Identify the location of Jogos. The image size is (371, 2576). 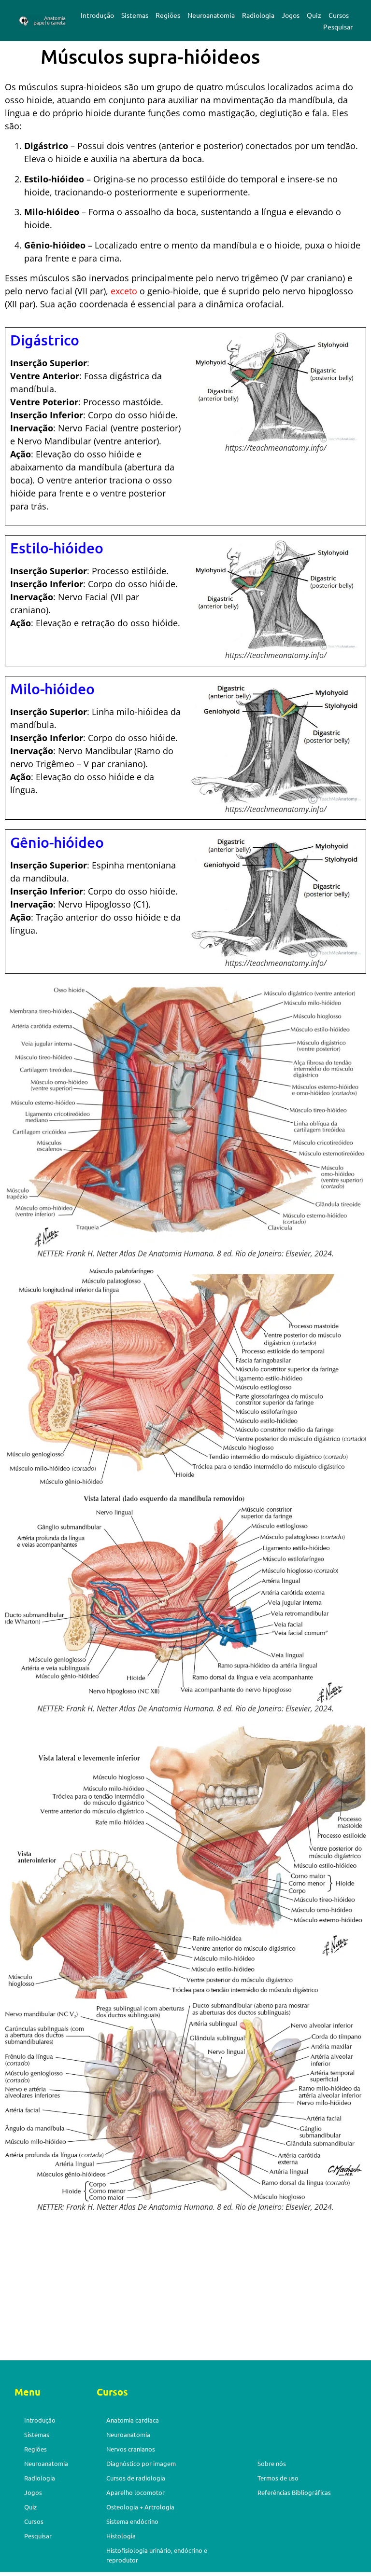
(291, 15).